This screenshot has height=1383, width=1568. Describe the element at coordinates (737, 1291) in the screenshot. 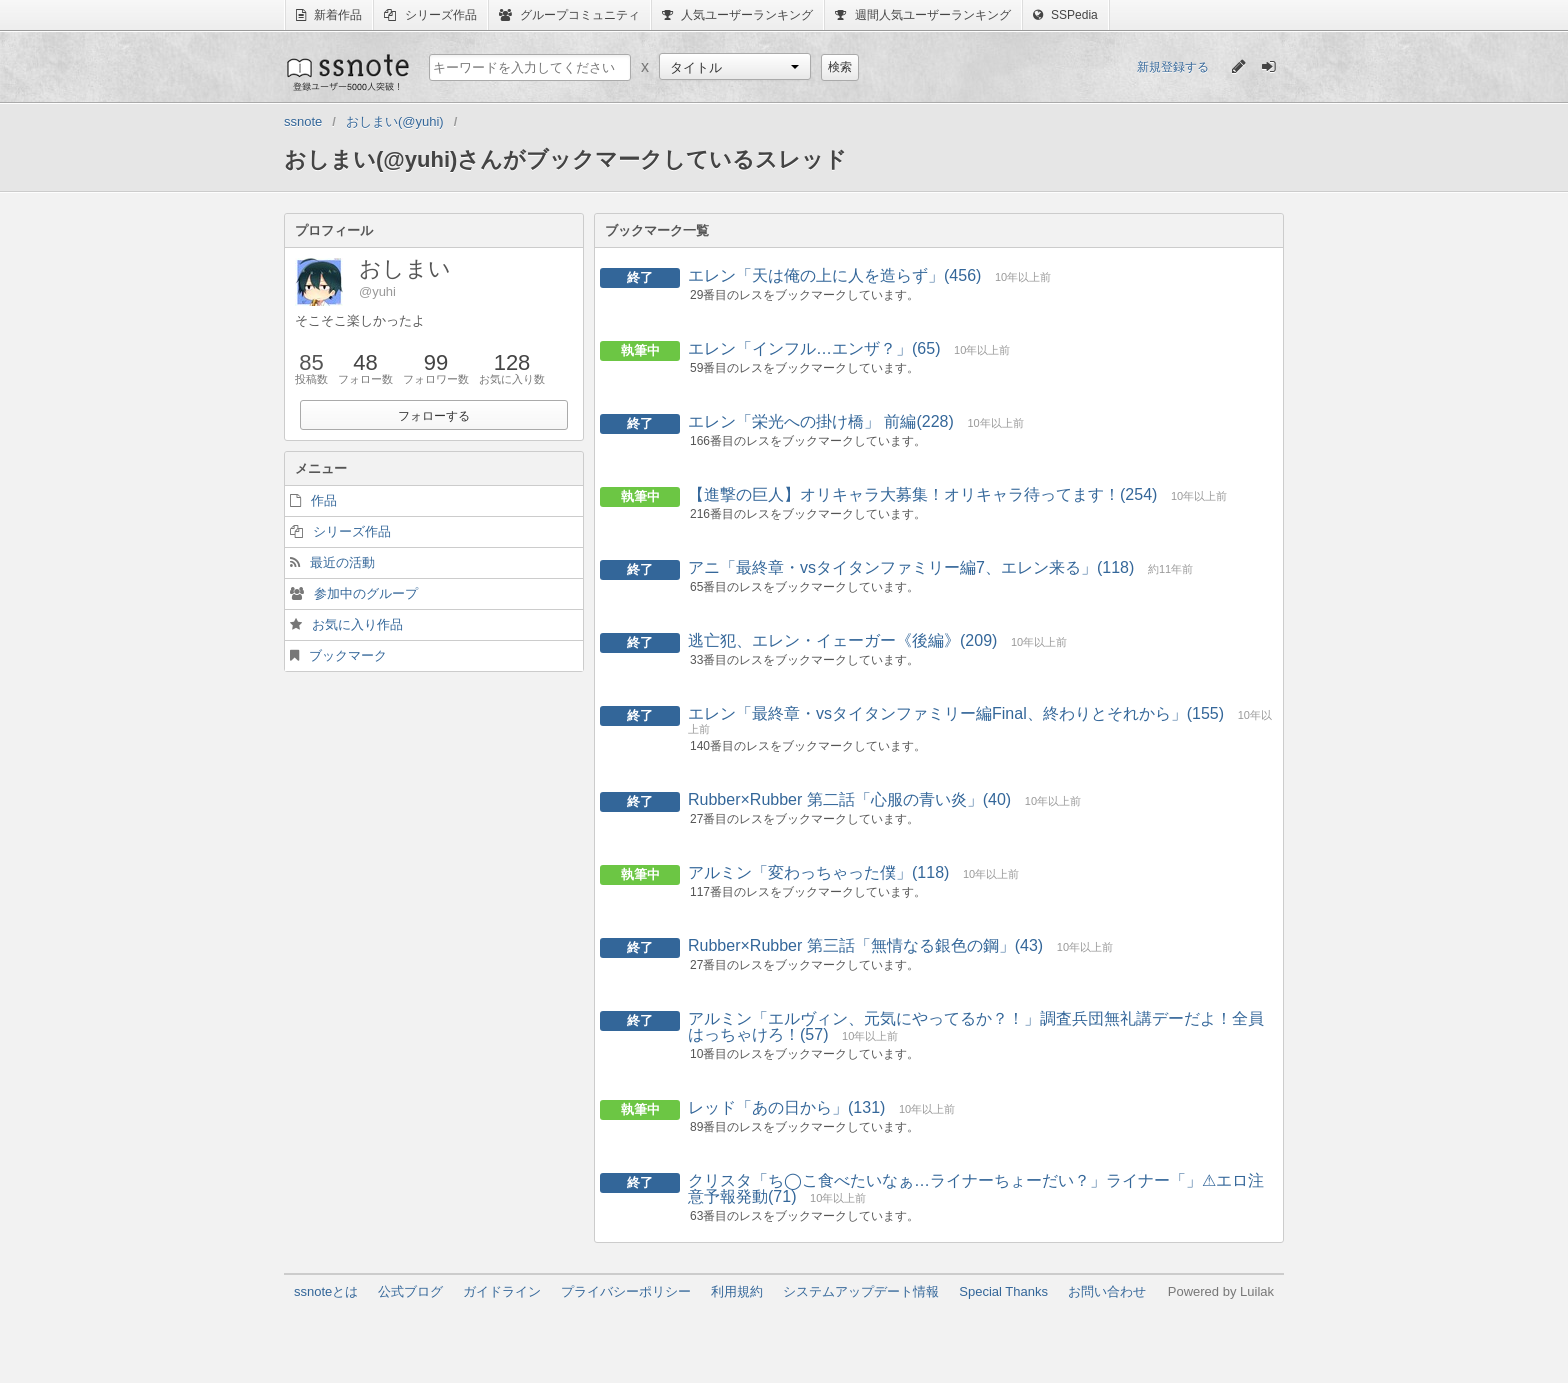

I see `利用規約` at that location.